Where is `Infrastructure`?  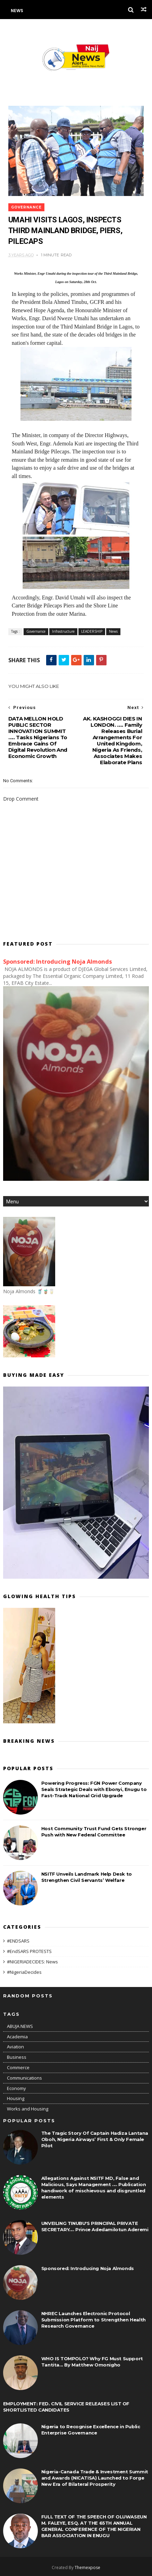
Infrastructure is located at coordinates (63, 631).